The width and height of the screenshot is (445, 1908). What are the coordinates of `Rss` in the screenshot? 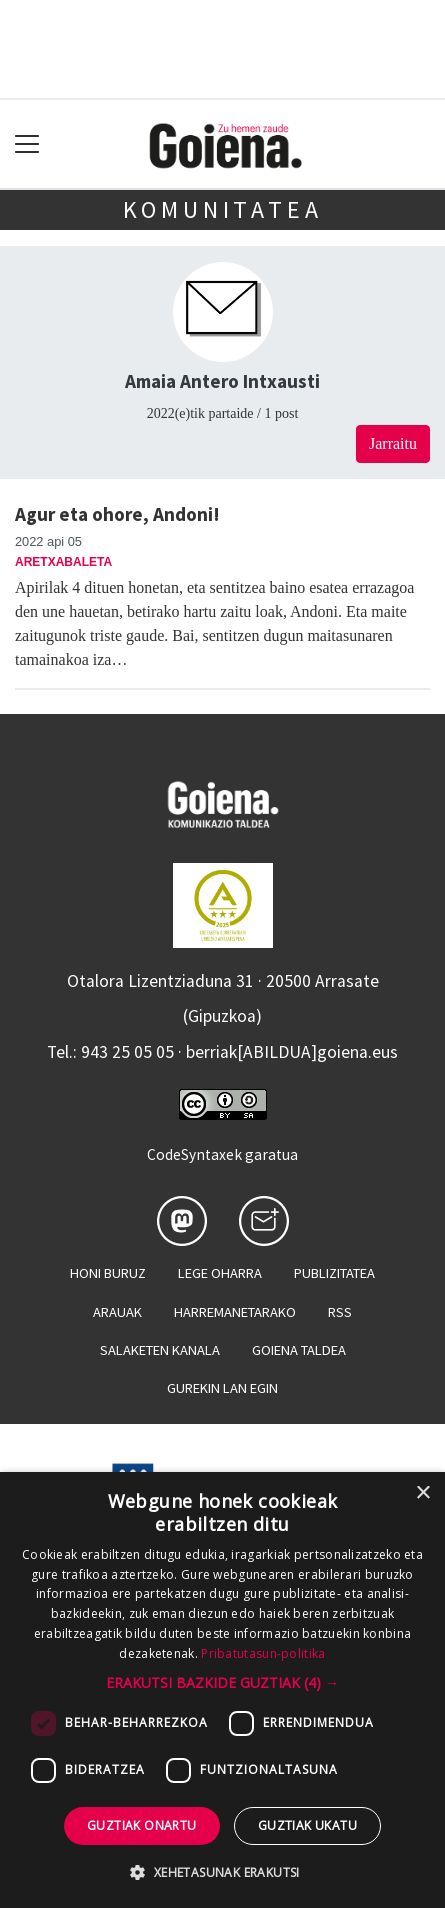 It's located at (340, 1312).